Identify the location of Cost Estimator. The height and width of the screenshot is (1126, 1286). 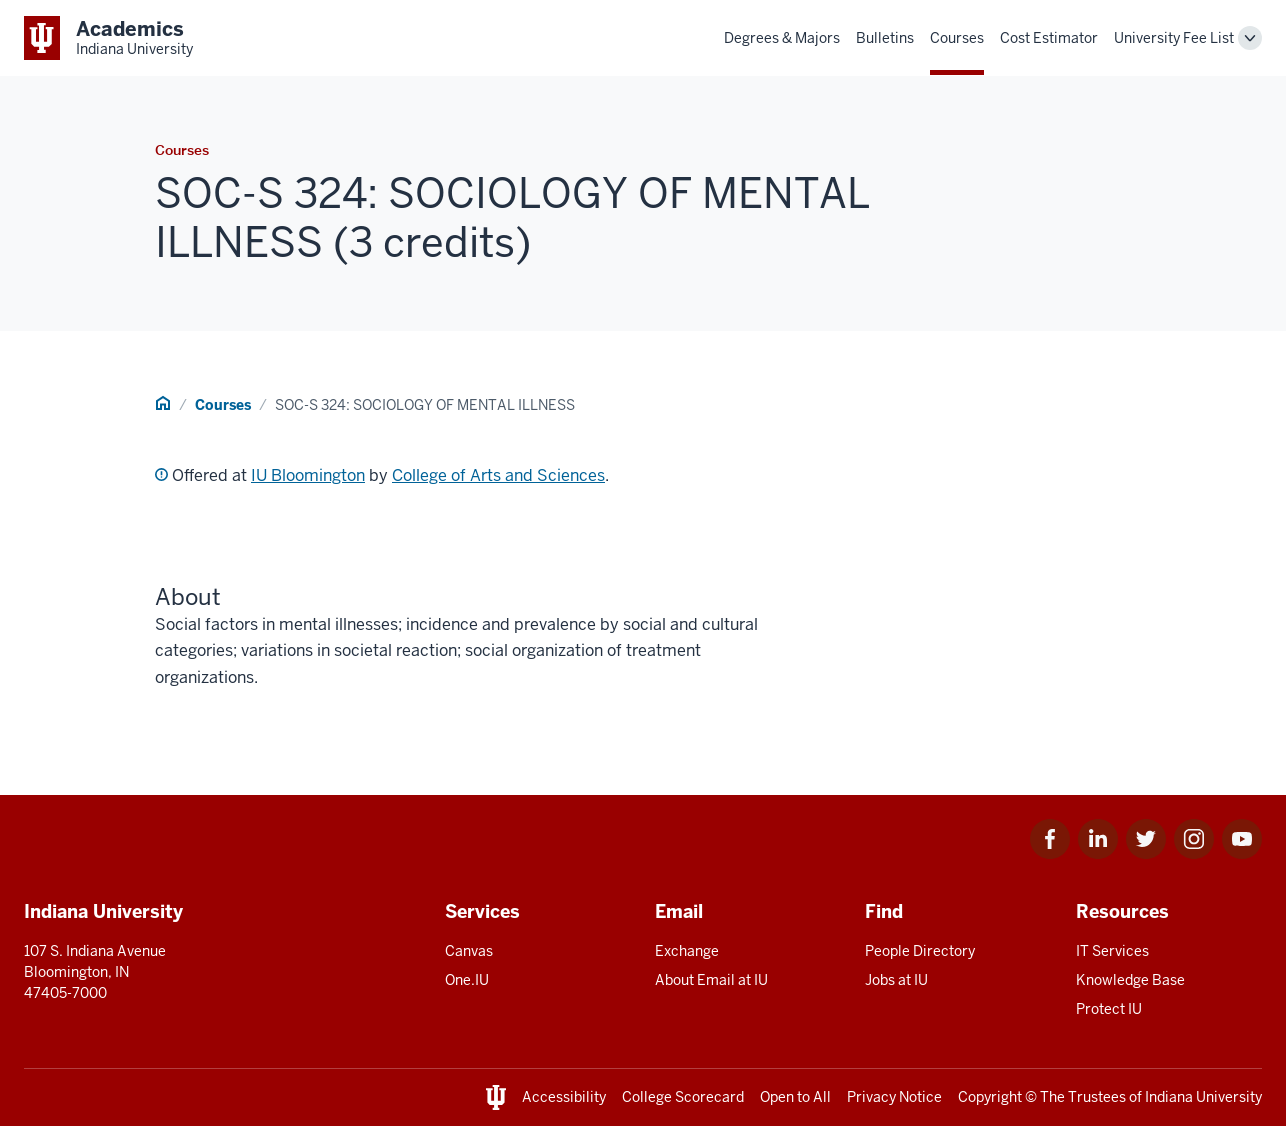
(1049, 38).